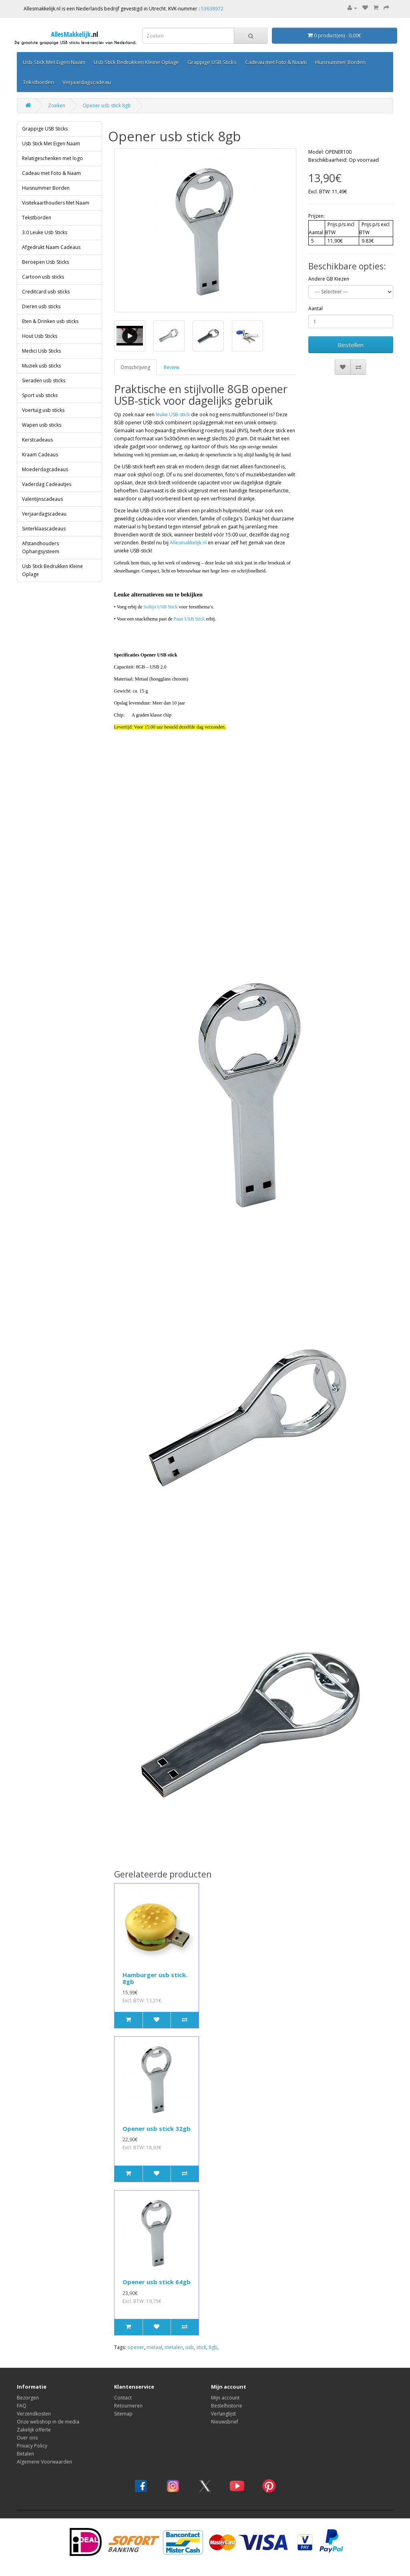 This screenshot has width=410, height=2576. I want to click on FAQ, so click(21, 2405).